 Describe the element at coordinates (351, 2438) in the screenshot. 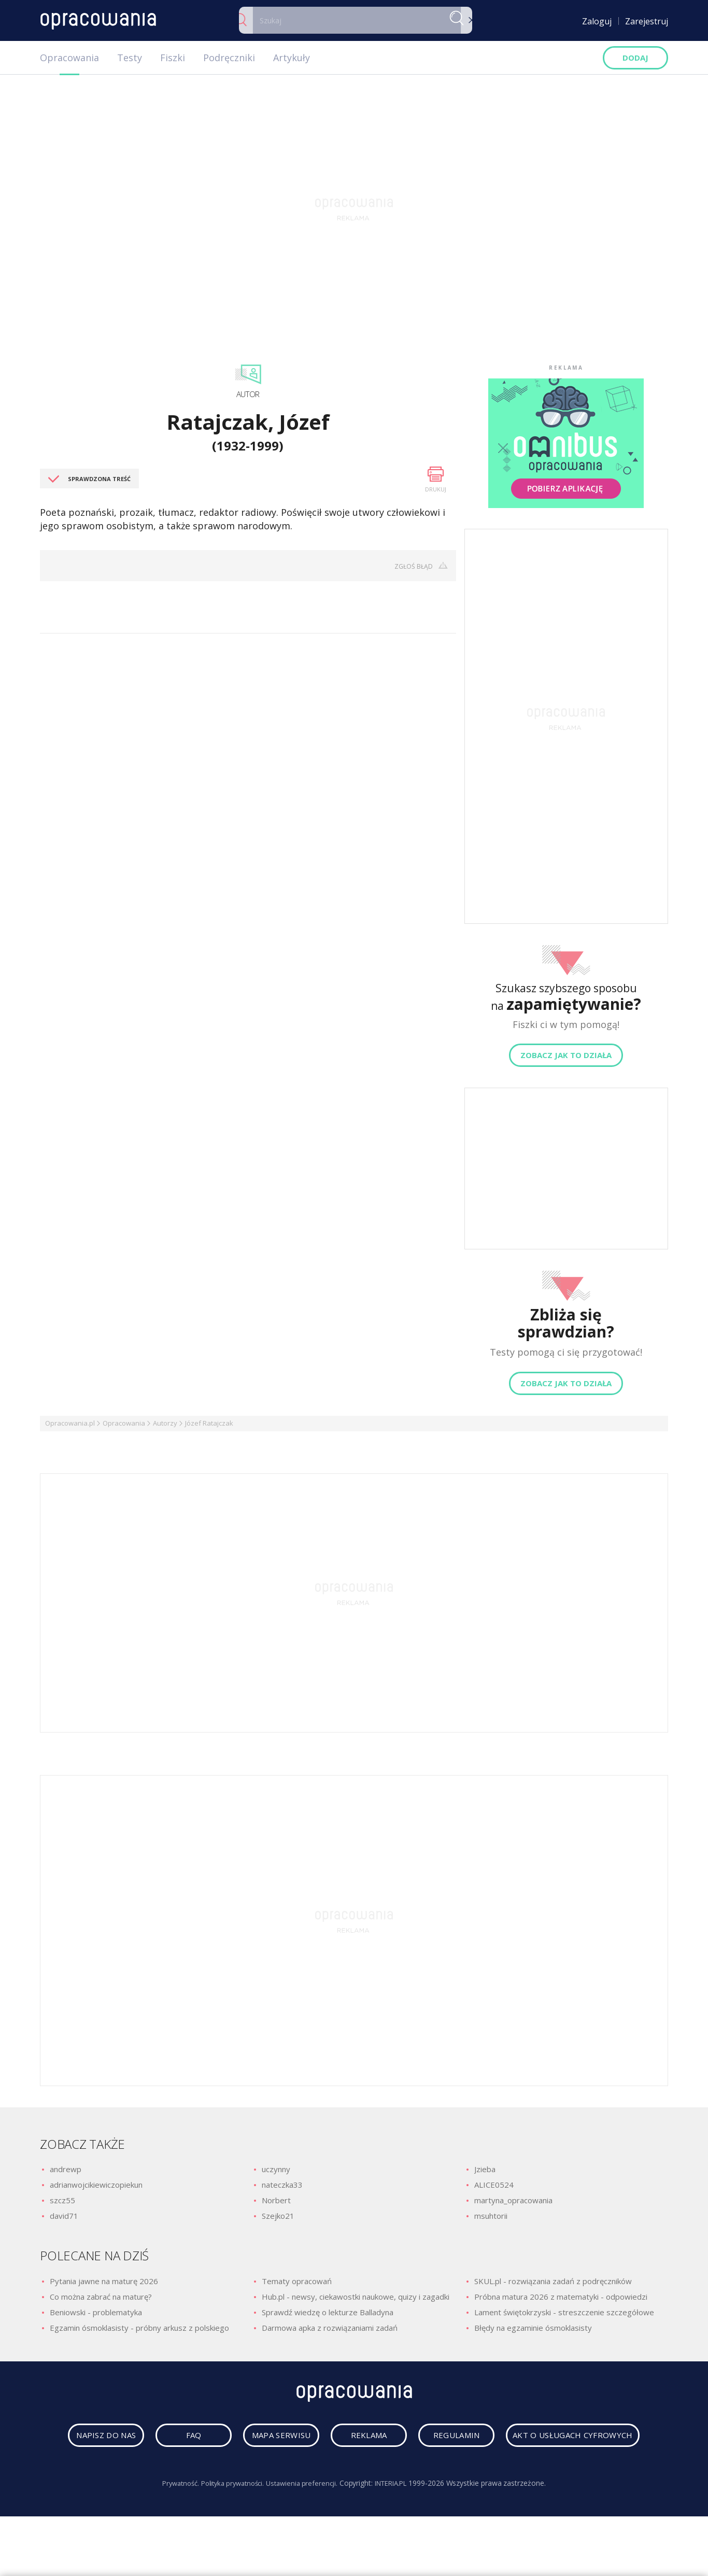

I see `mapa serwisu` at that location.